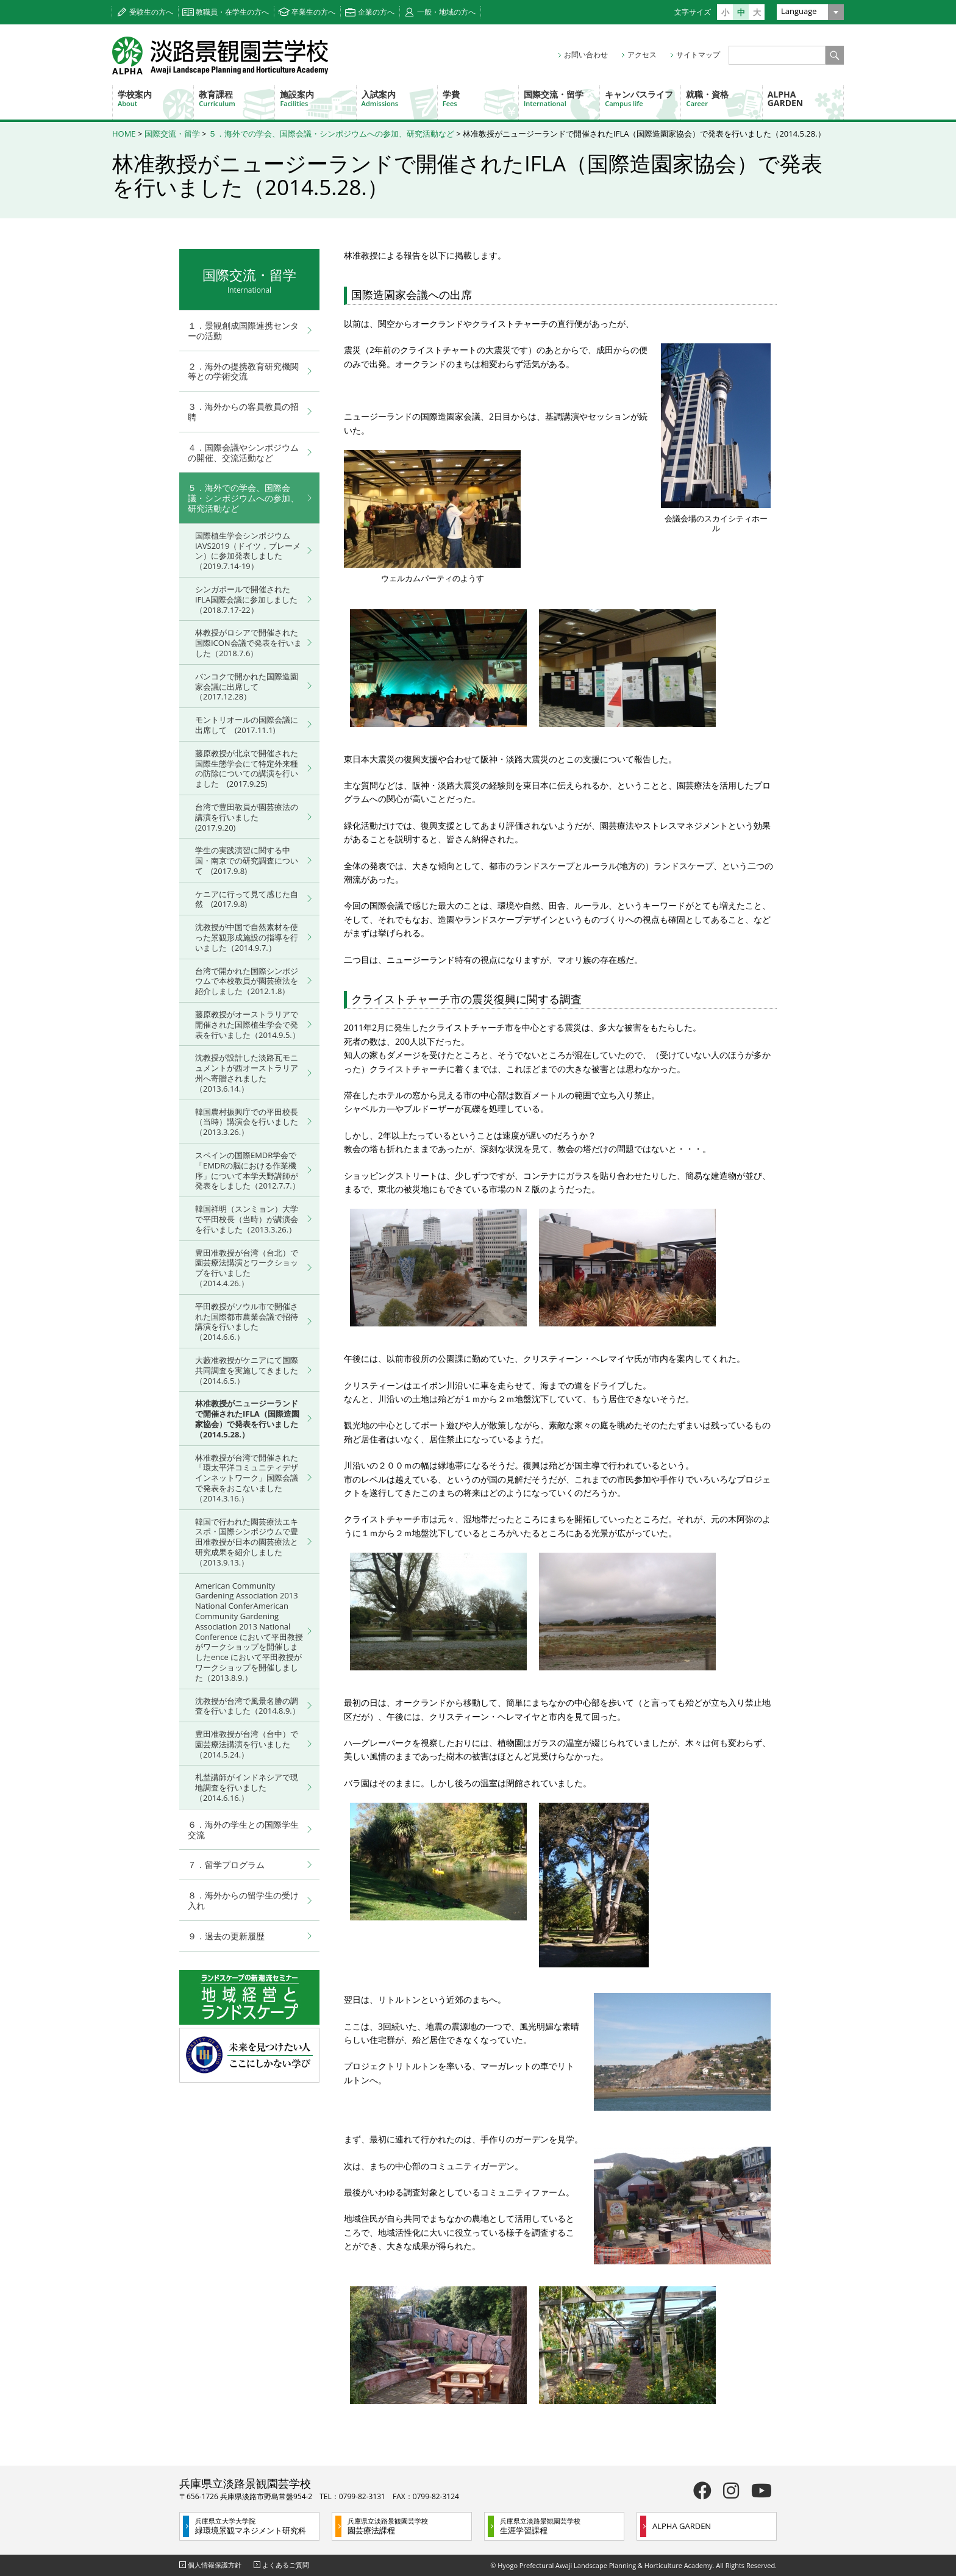 The image size is (956, 2576). What do you see at coordinates (246, 1219) in the screenshot?
I see `韓国祥明（スンミョン）大学で平田校長（当時）が講演会を行いました（2013.3.26.）` at bounding box center [246, 1219].